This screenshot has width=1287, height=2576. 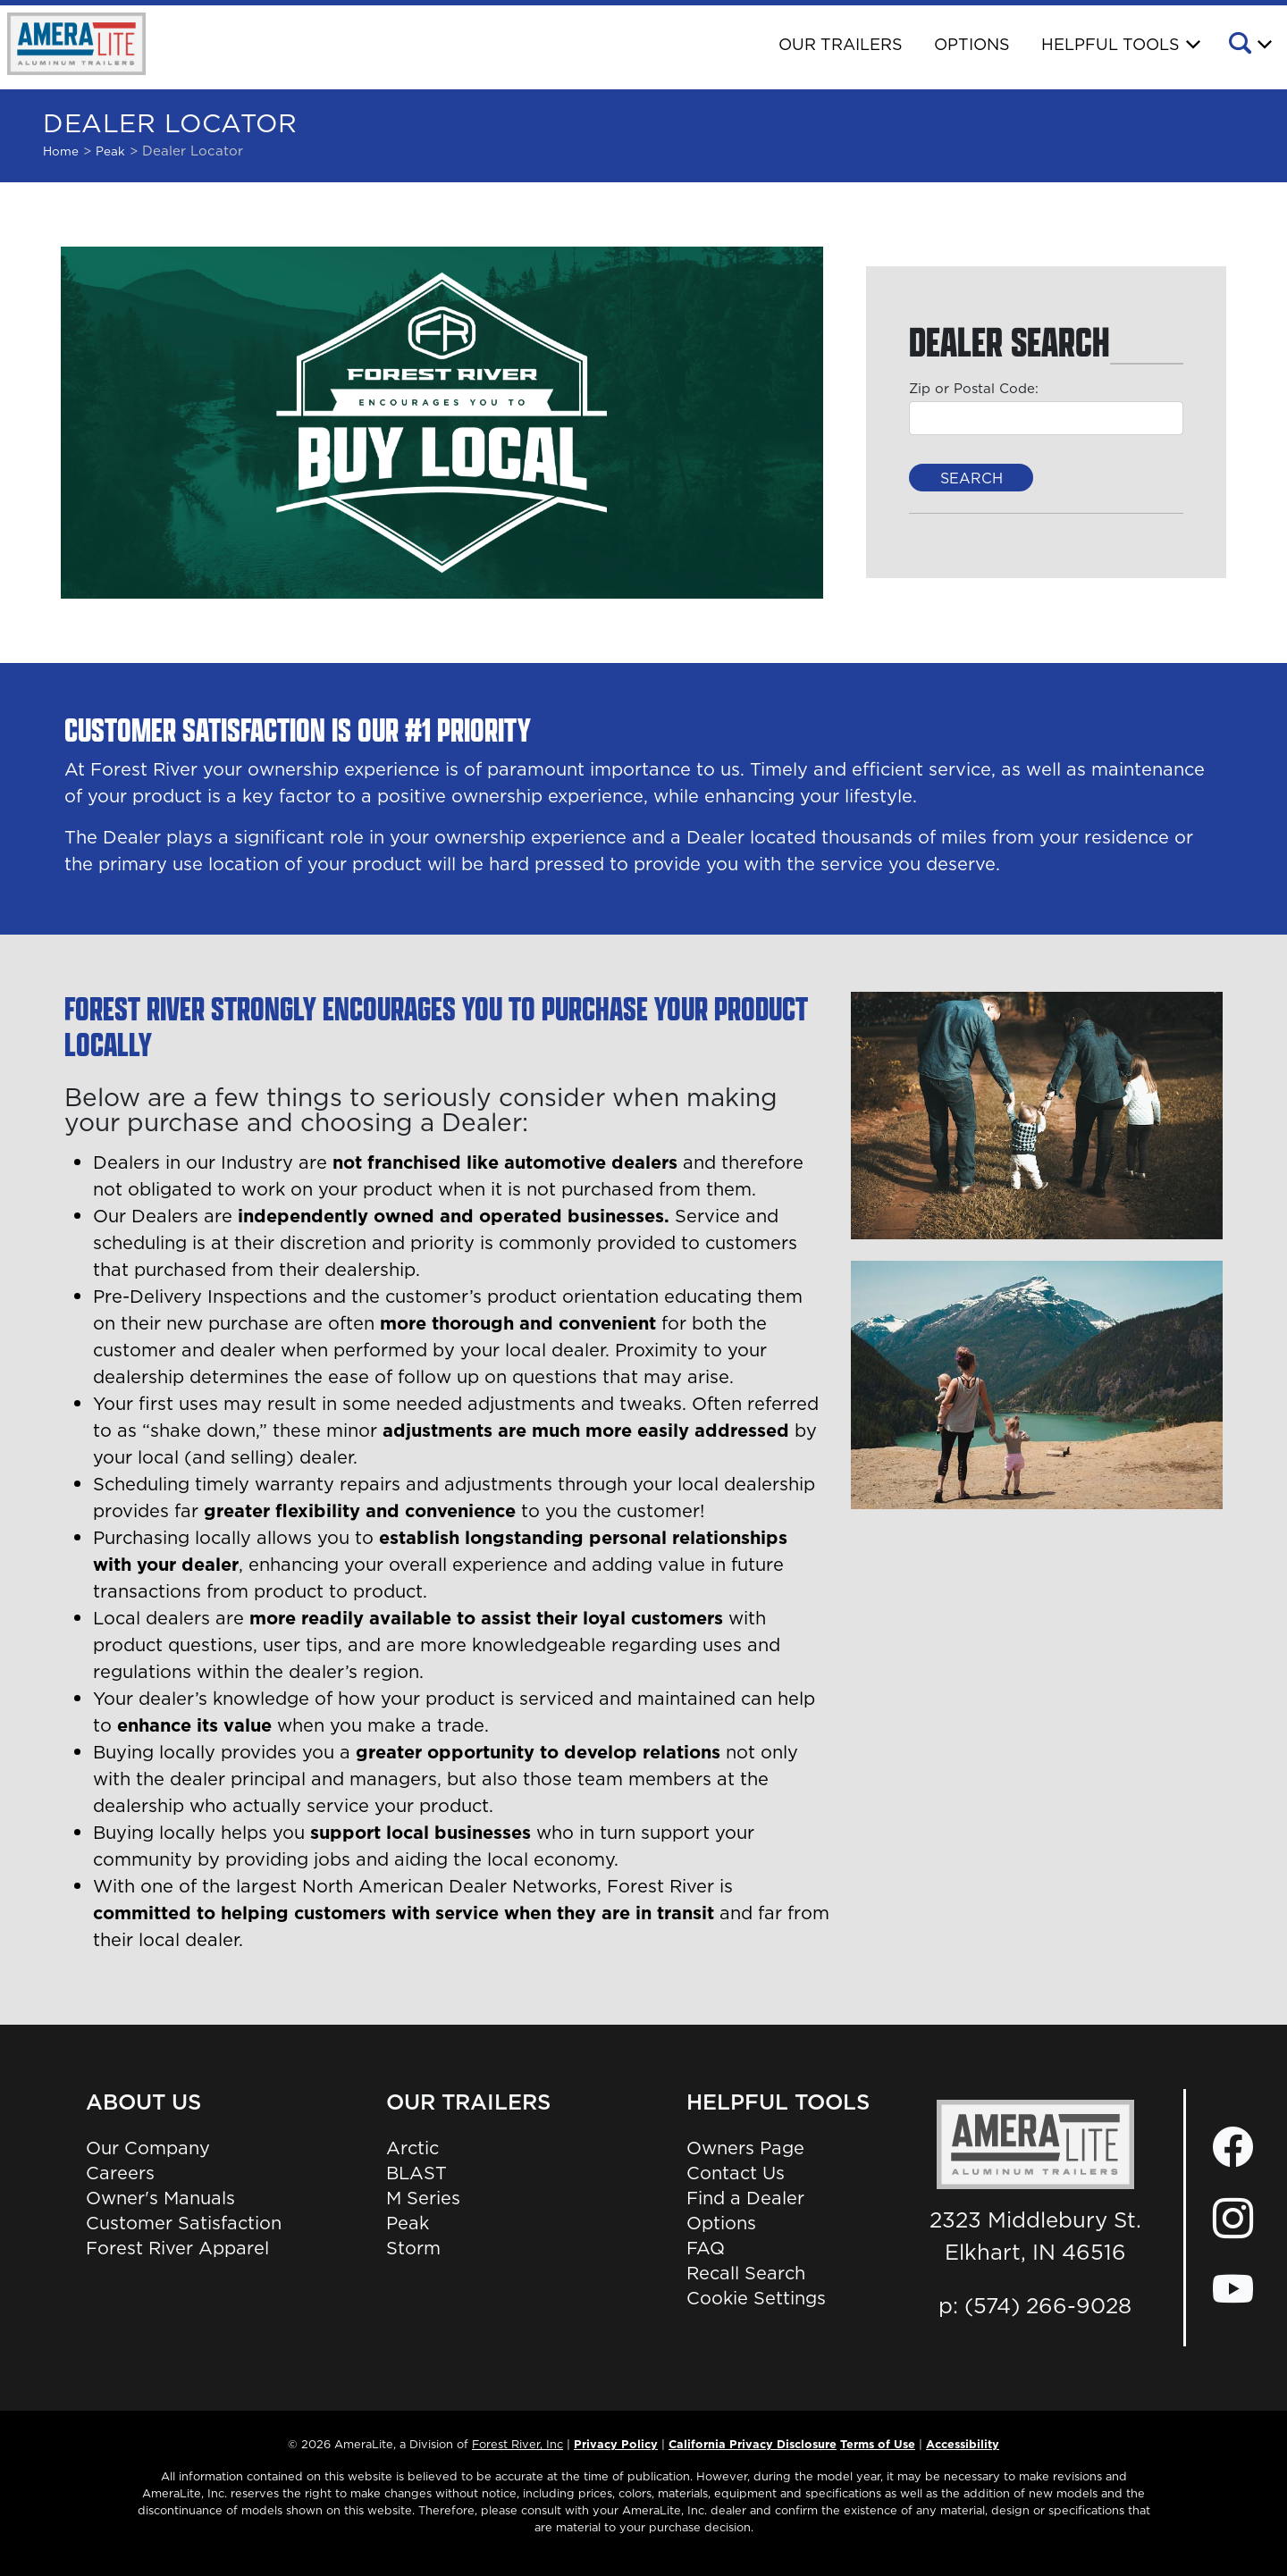 I want to click on Forest River Apparel, so click(x=177, y=2248).